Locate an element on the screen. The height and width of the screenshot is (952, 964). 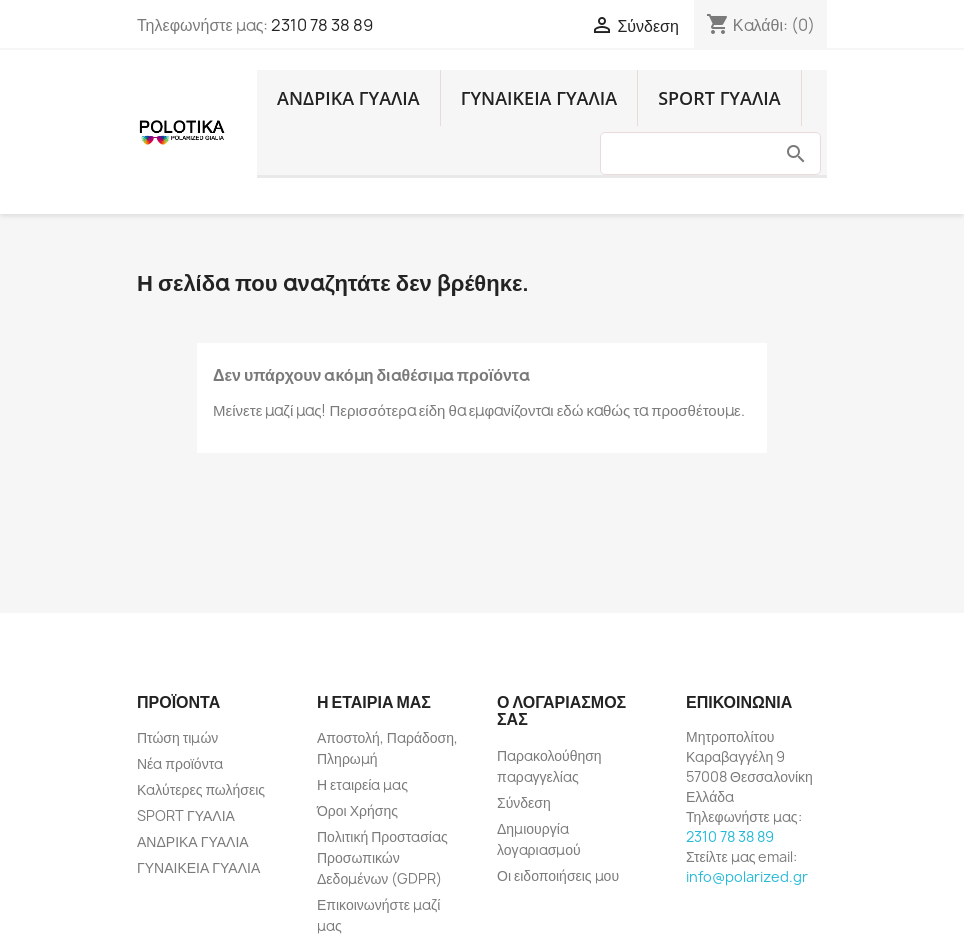
Όροι Χρήσης is located at coordinates (357, 810).